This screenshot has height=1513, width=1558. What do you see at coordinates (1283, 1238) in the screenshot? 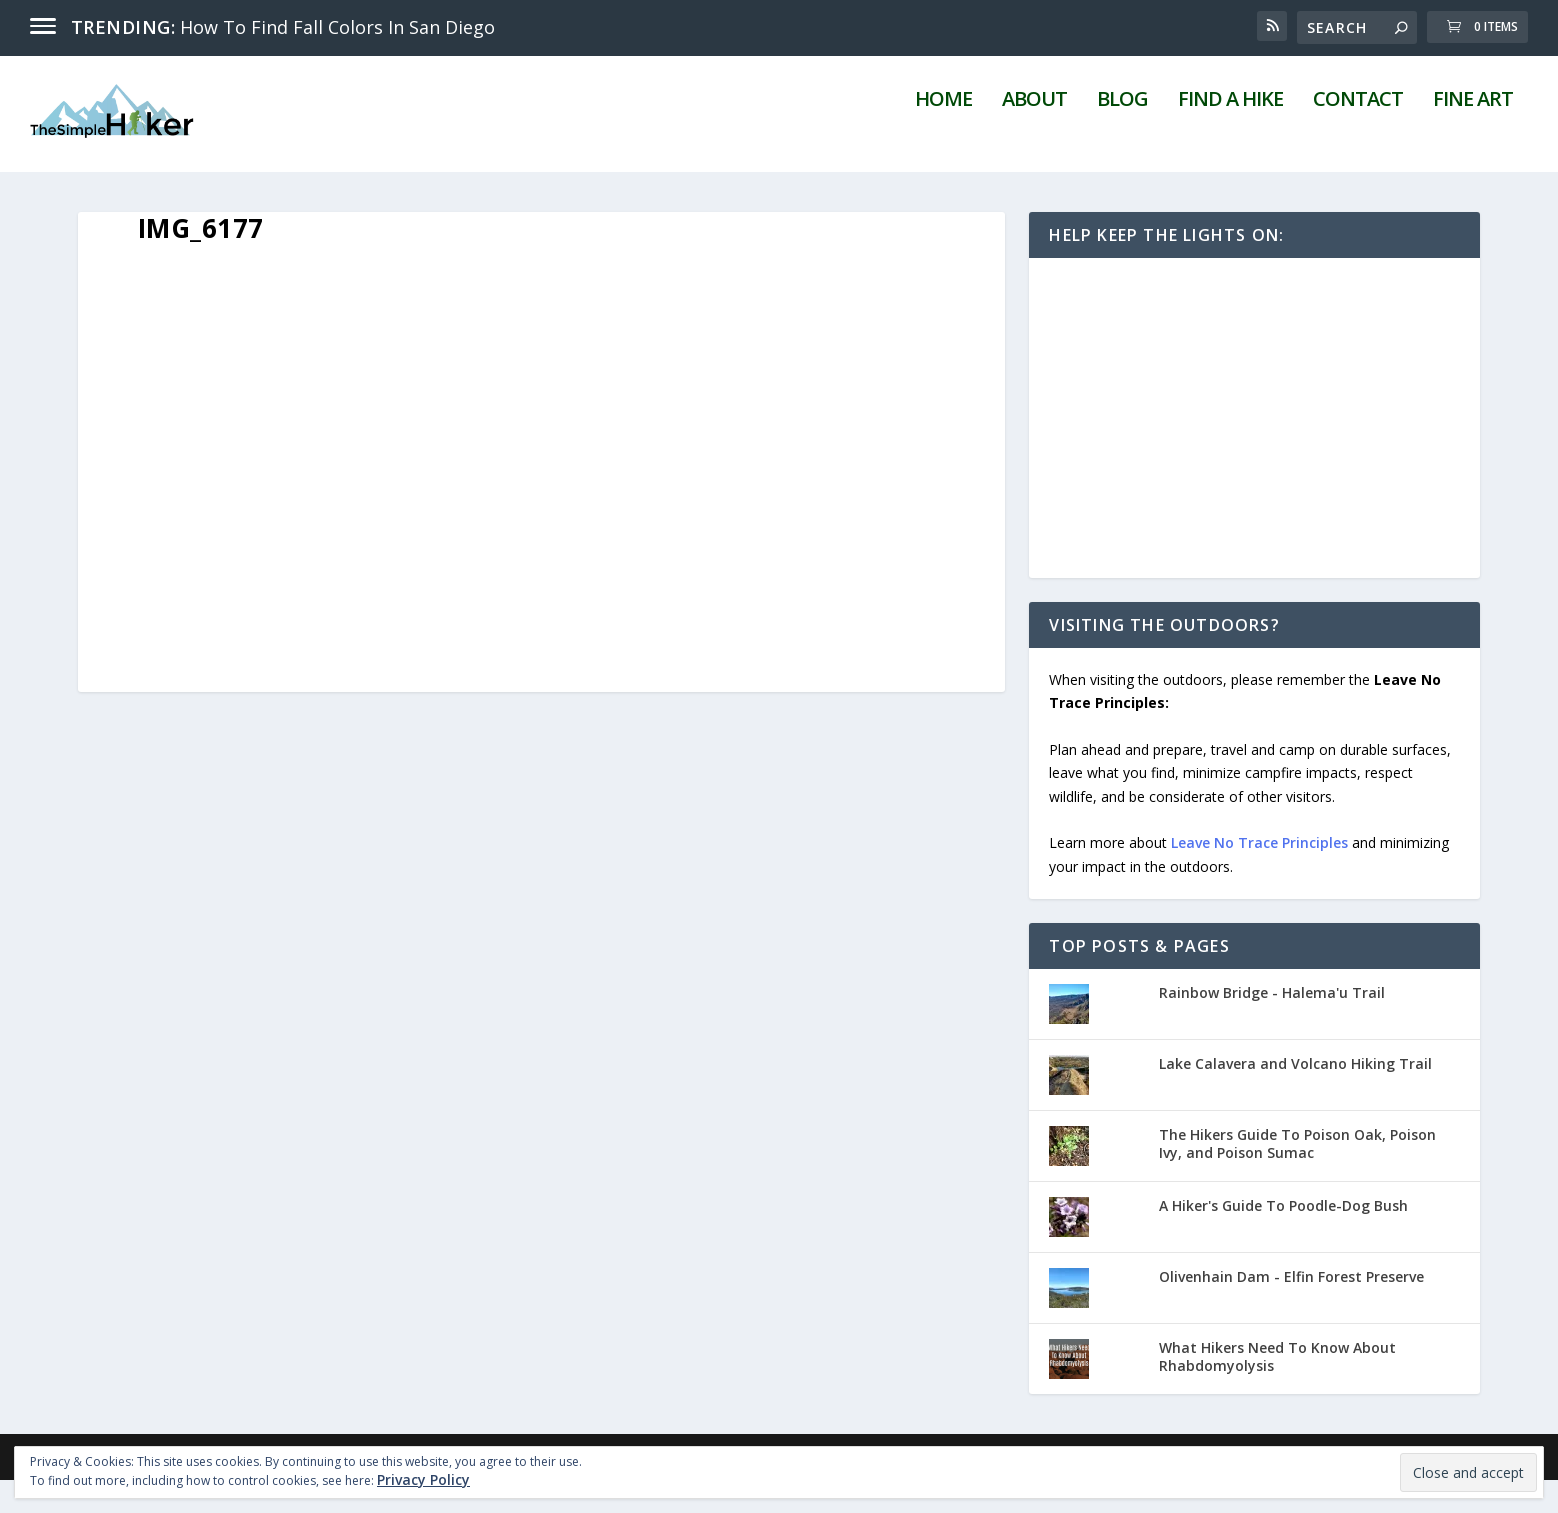
I see `A Hiker's Guide To Poodle-Dog Bush` at bounding box center [1283, 1238].